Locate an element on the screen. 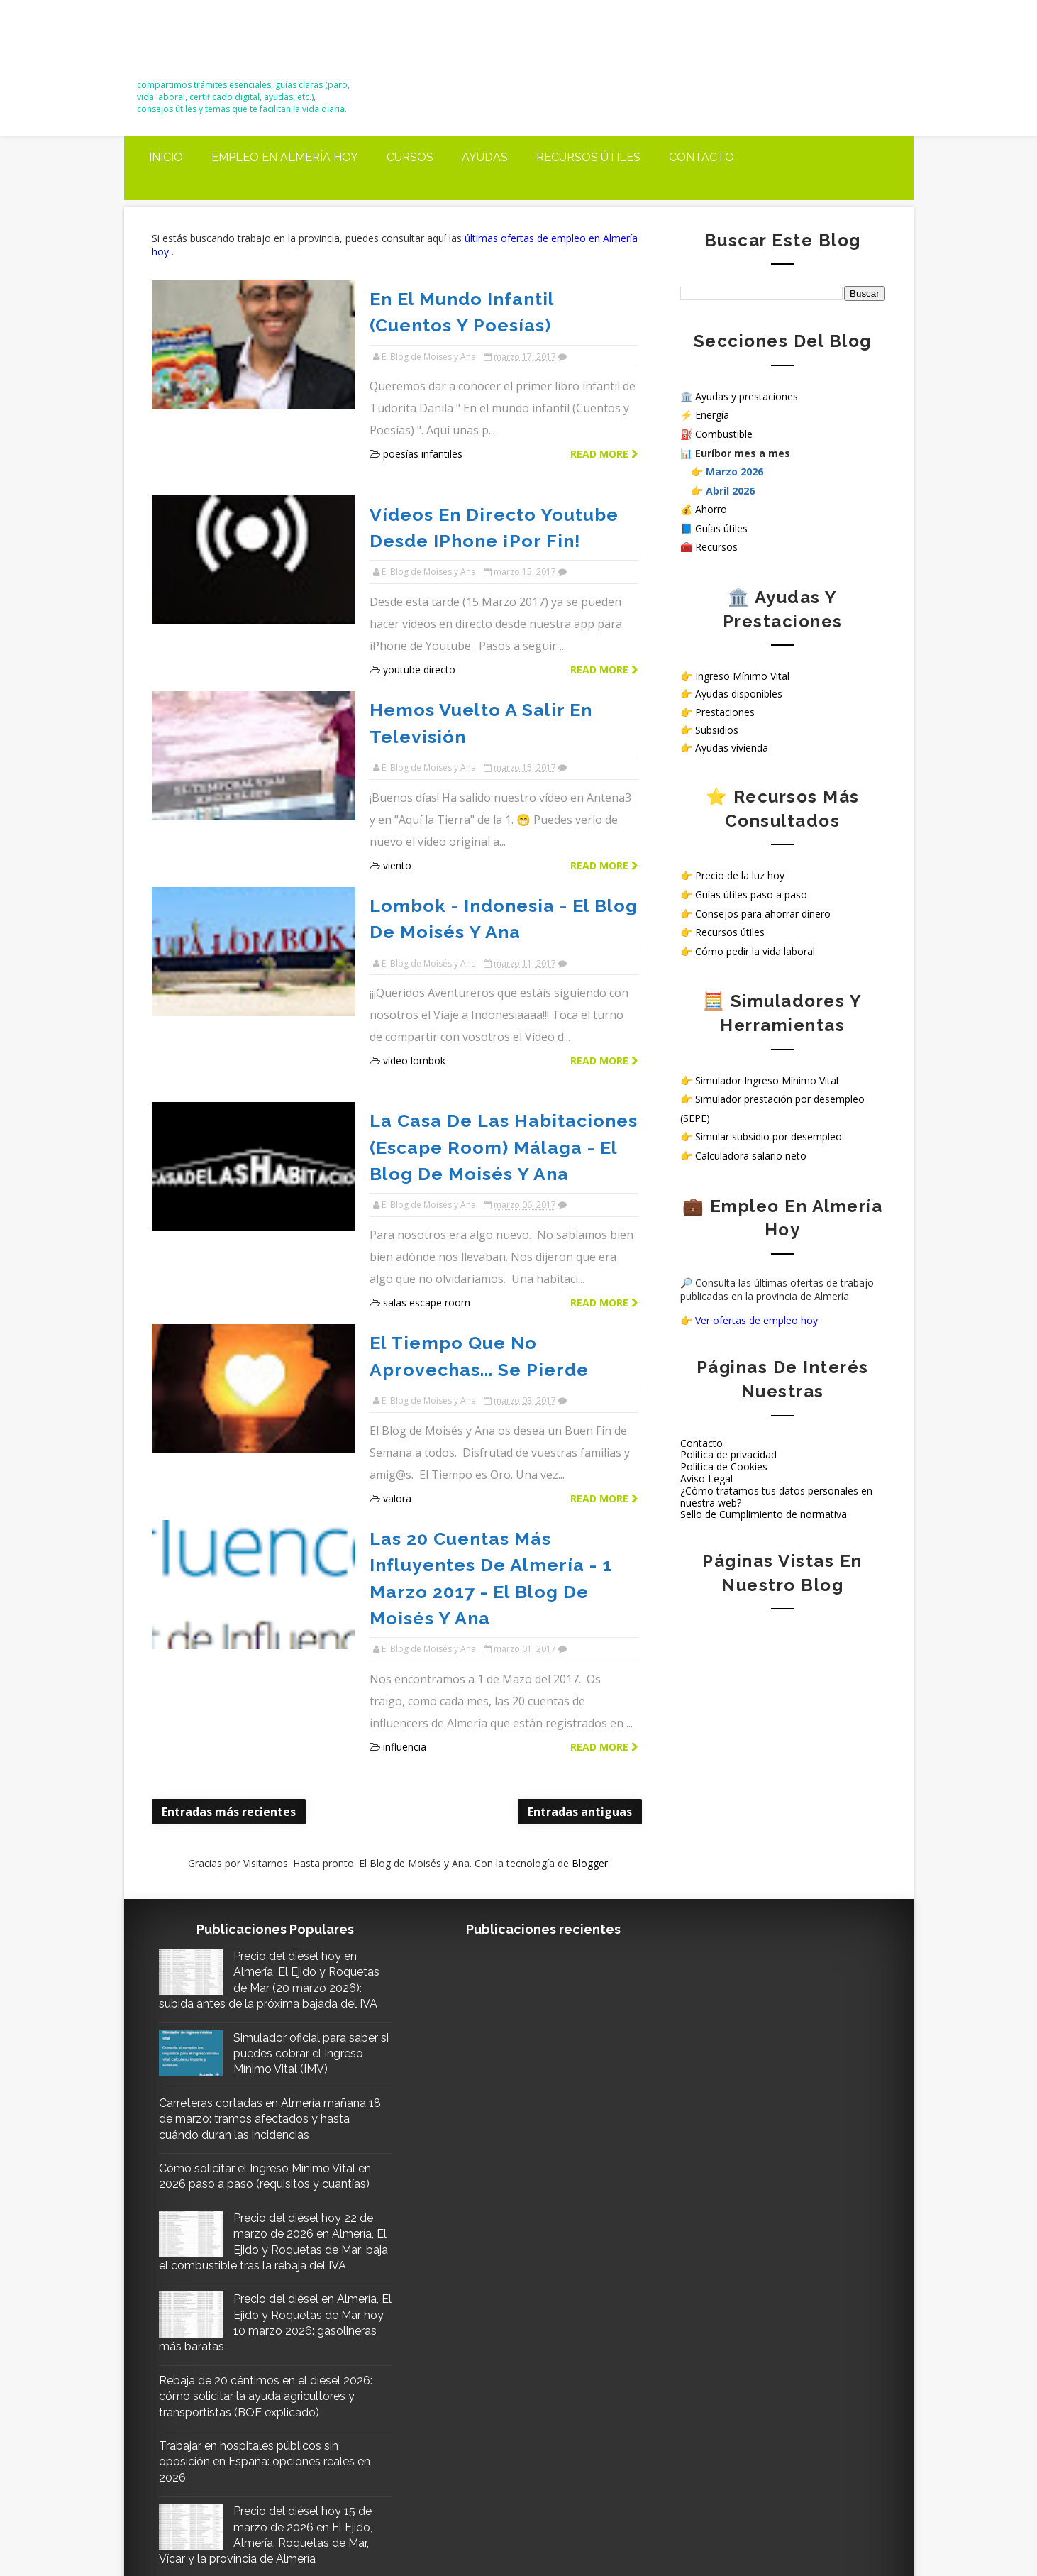 The height and width of the screenshot is (2576, 1037). Ayudas disponibles is located at coordinates (738, 693).